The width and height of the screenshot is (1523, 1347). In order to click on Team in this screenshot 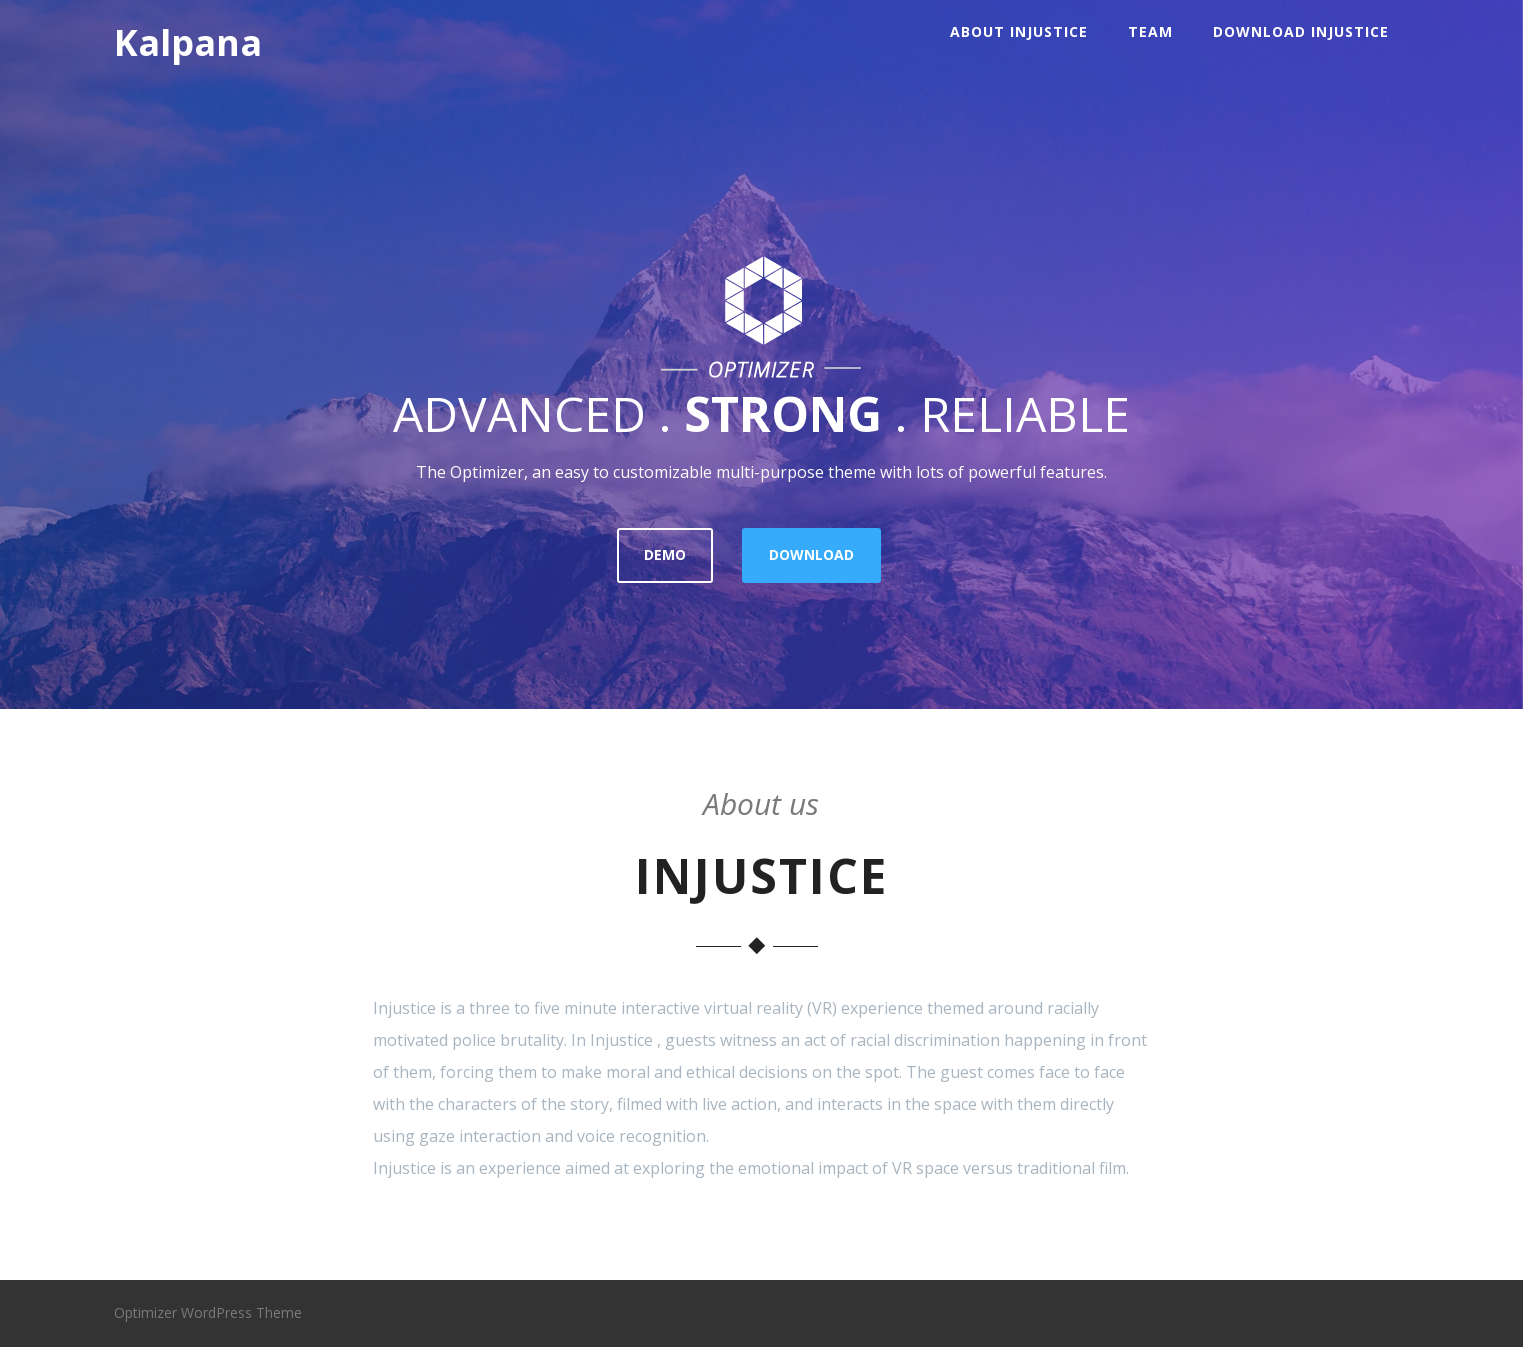, I will do `click(1150, 31)`.